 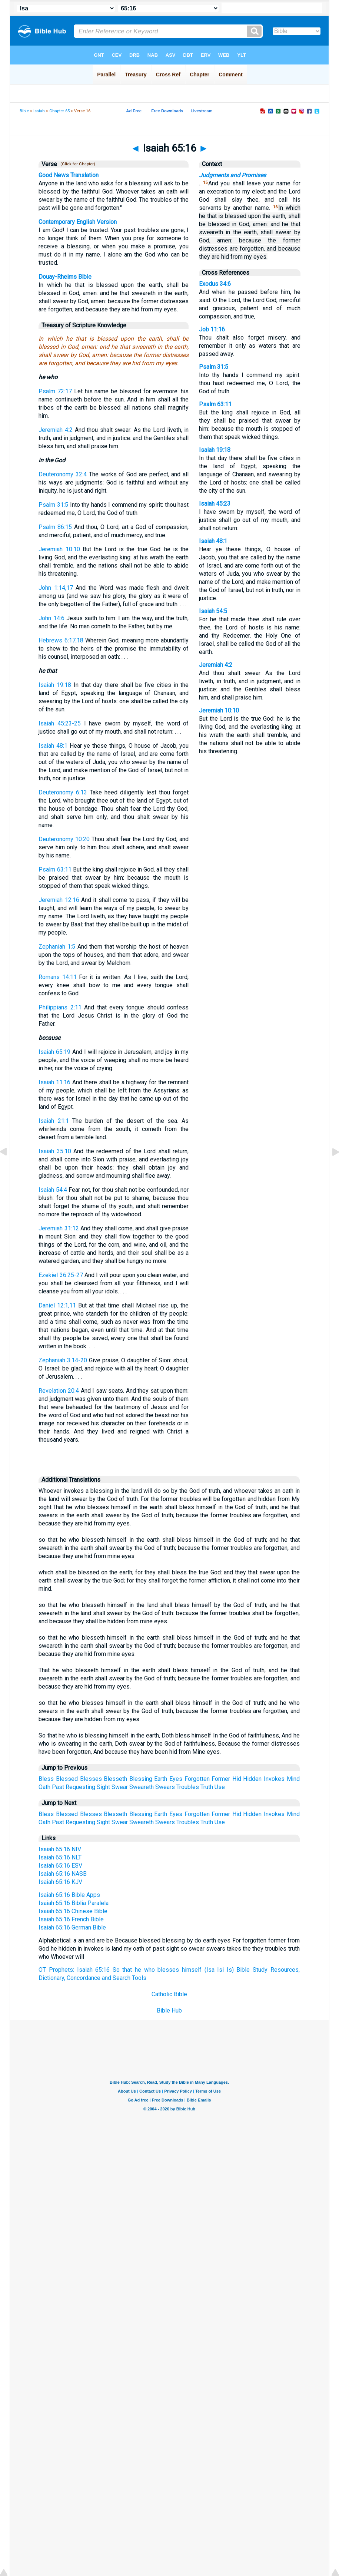 What do you see at coordinates (72, 1927) in the screenshot?
I see `Isaiah 65:16 German Bible` at bounding box center [72, 1927].